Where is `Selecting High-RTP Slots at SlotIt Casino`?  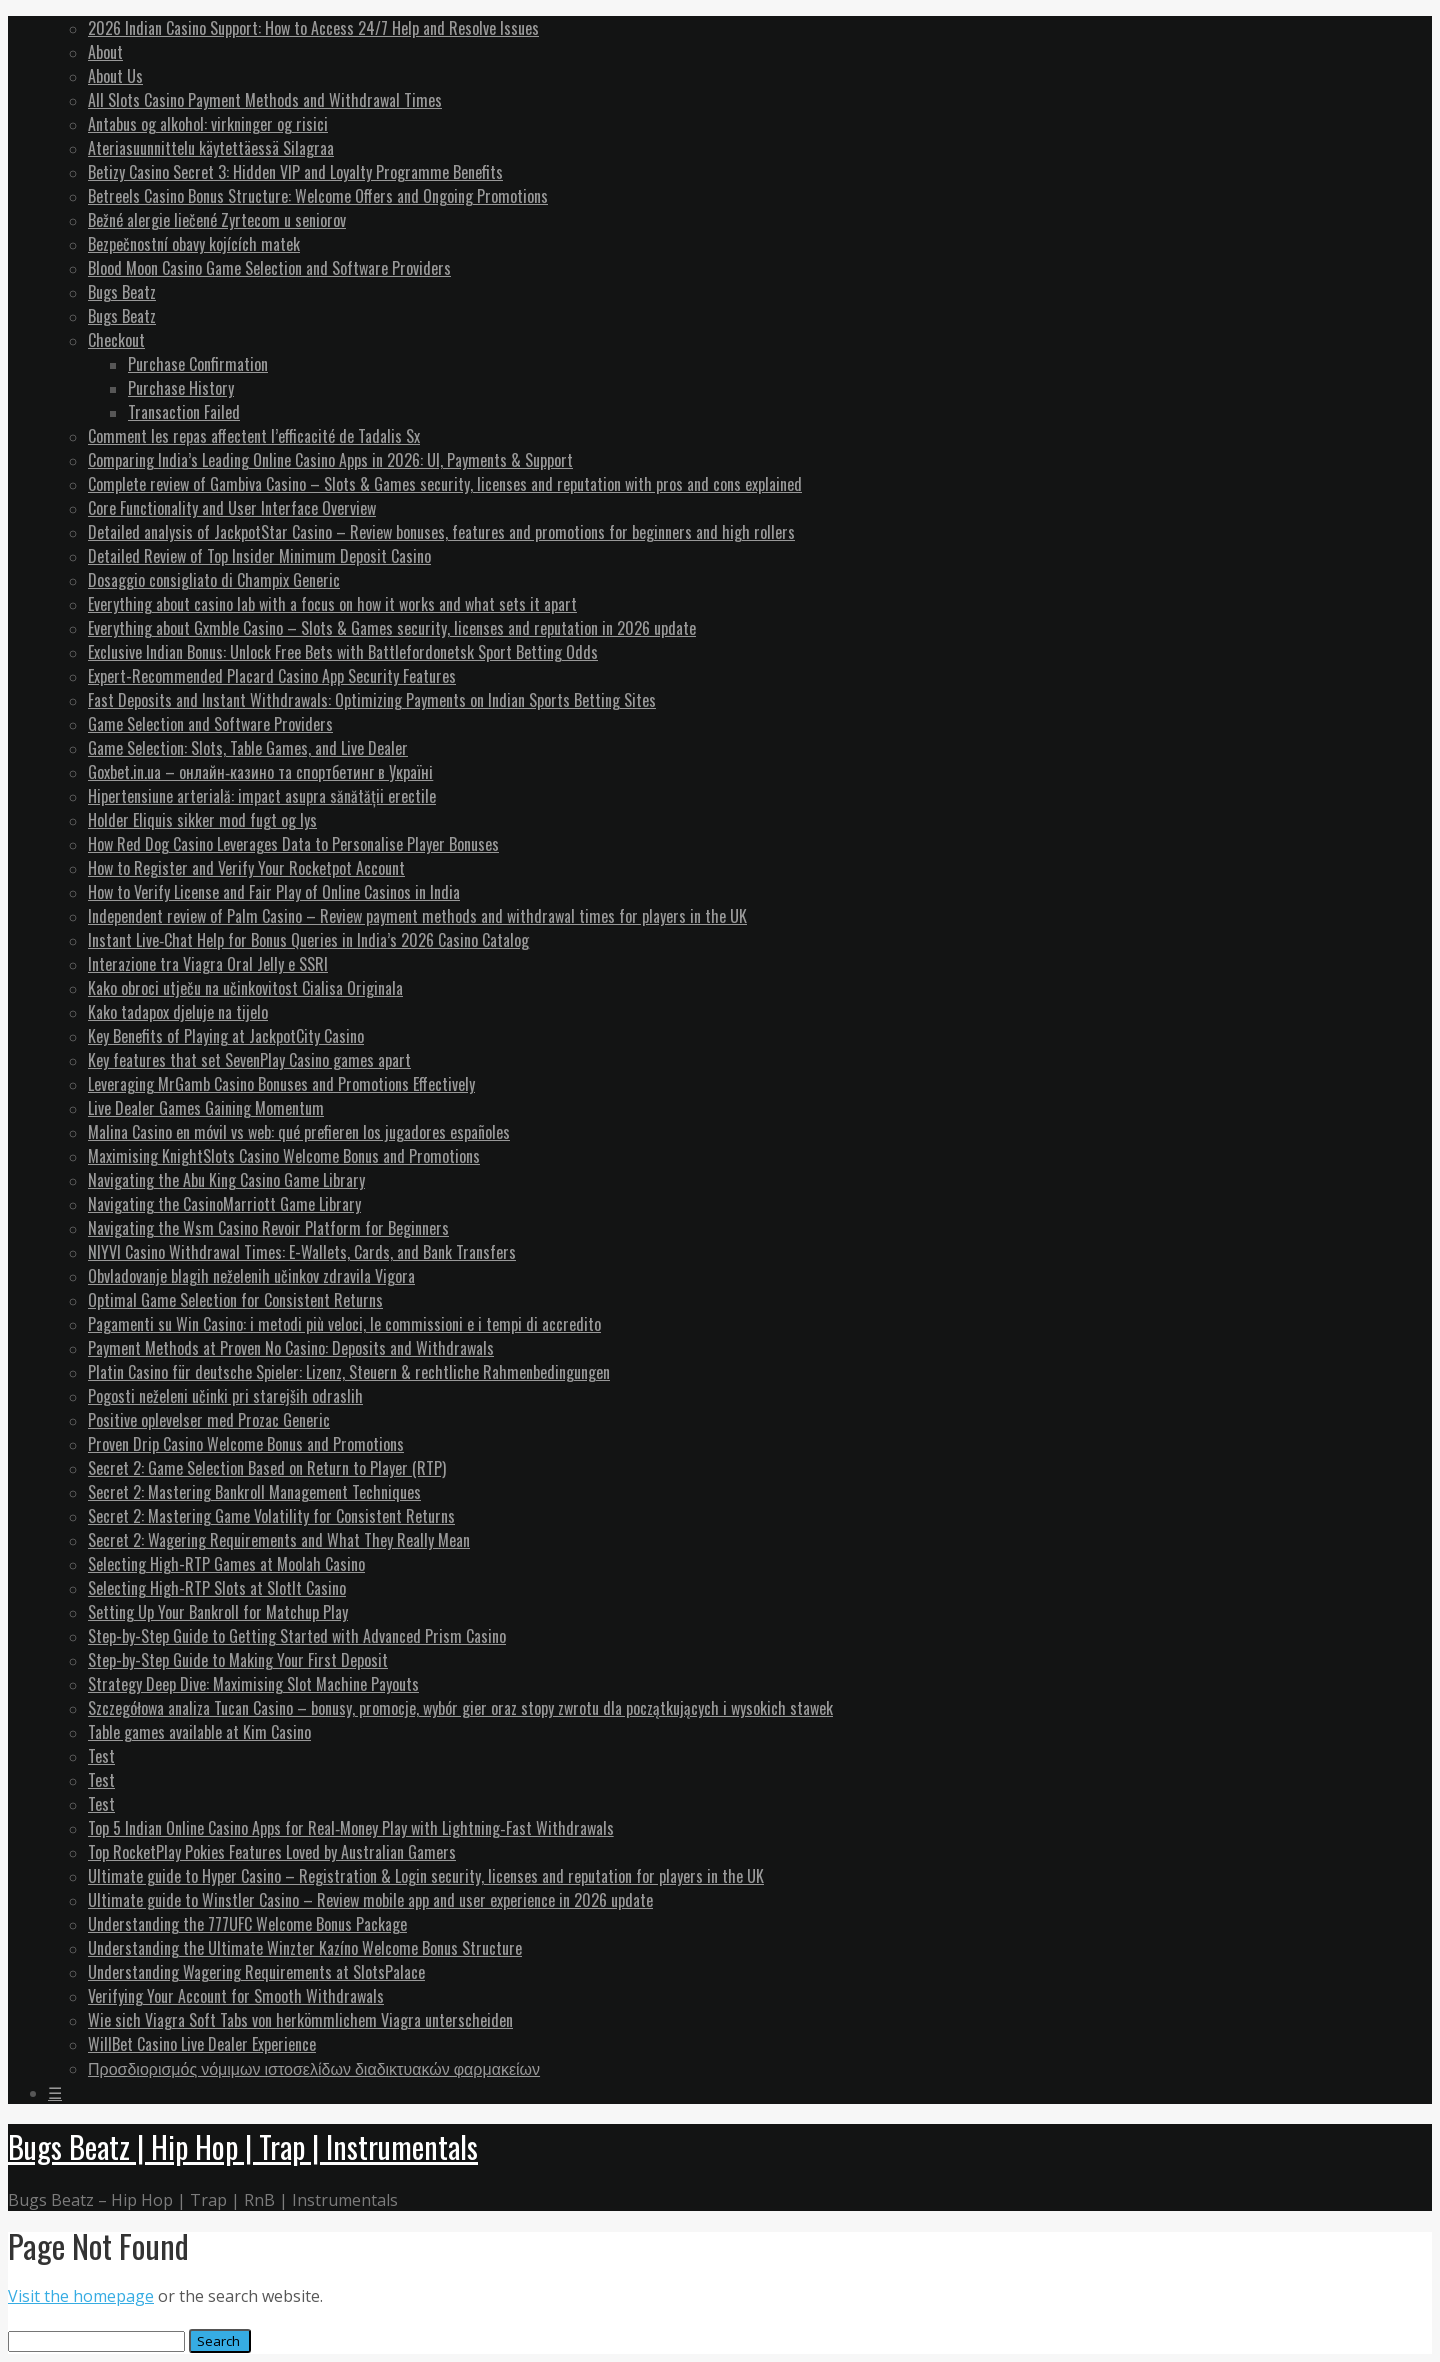 Selecting High-RTP Slots at SlotIt Casino is located at coordinates (217, 1588).